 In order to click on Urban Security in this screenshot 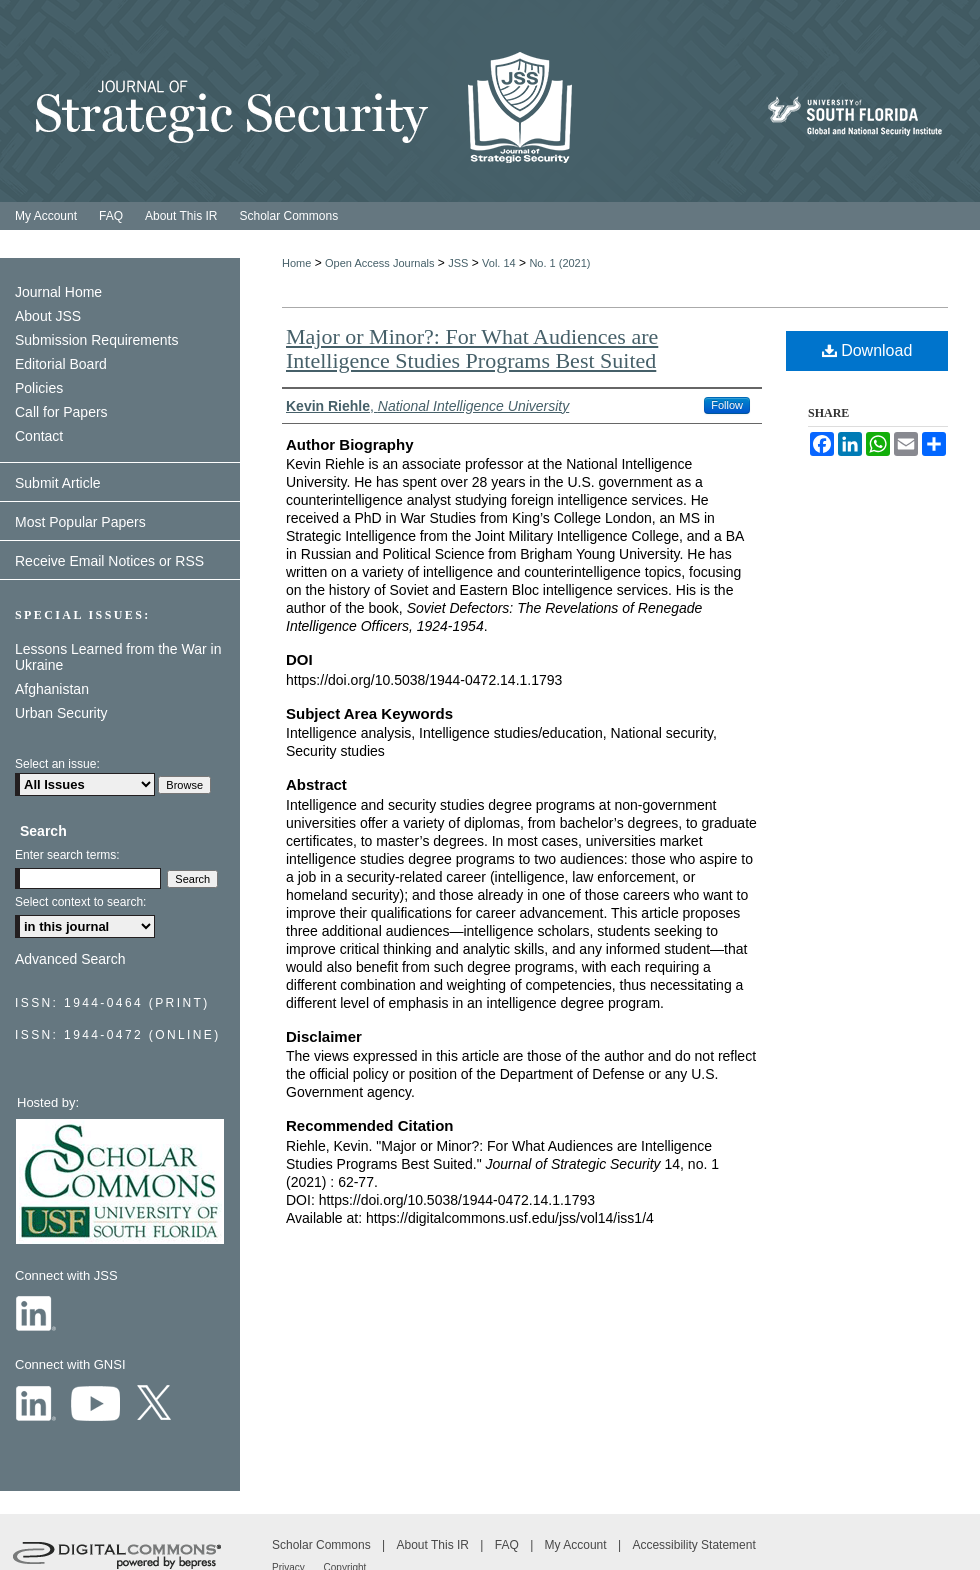, I will do `click(61, 713)`.